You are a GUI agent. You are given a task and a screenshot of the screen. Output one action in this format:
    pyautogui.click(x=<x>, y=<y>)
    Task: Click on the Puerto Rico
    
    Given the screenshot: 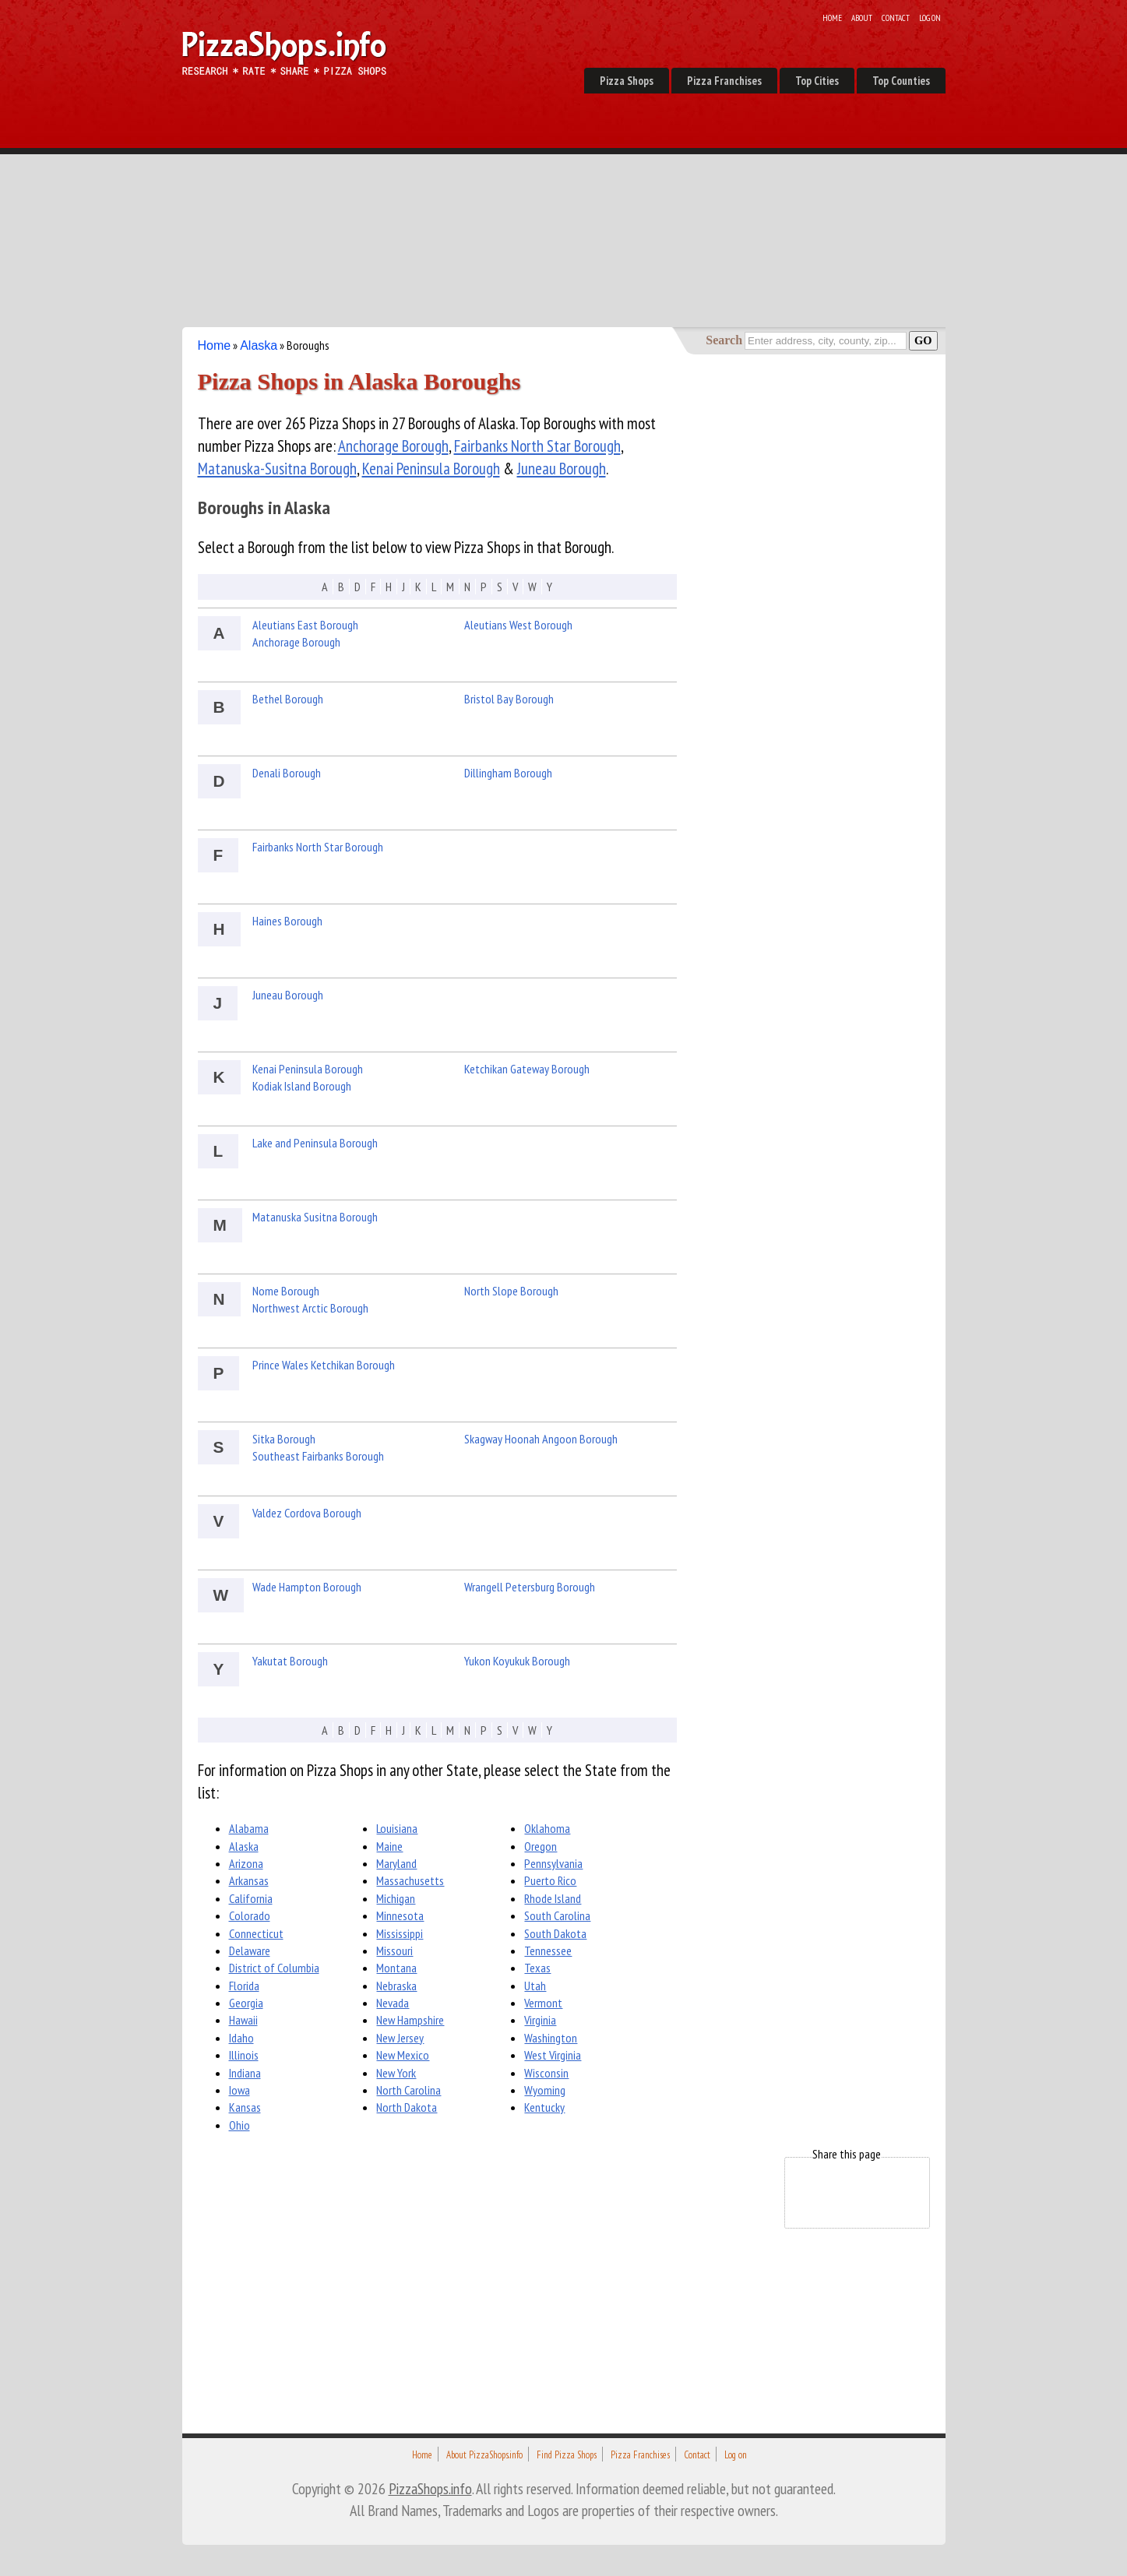 What is the action you would take?
    pyautogui.click(x=550, y=1880)
    